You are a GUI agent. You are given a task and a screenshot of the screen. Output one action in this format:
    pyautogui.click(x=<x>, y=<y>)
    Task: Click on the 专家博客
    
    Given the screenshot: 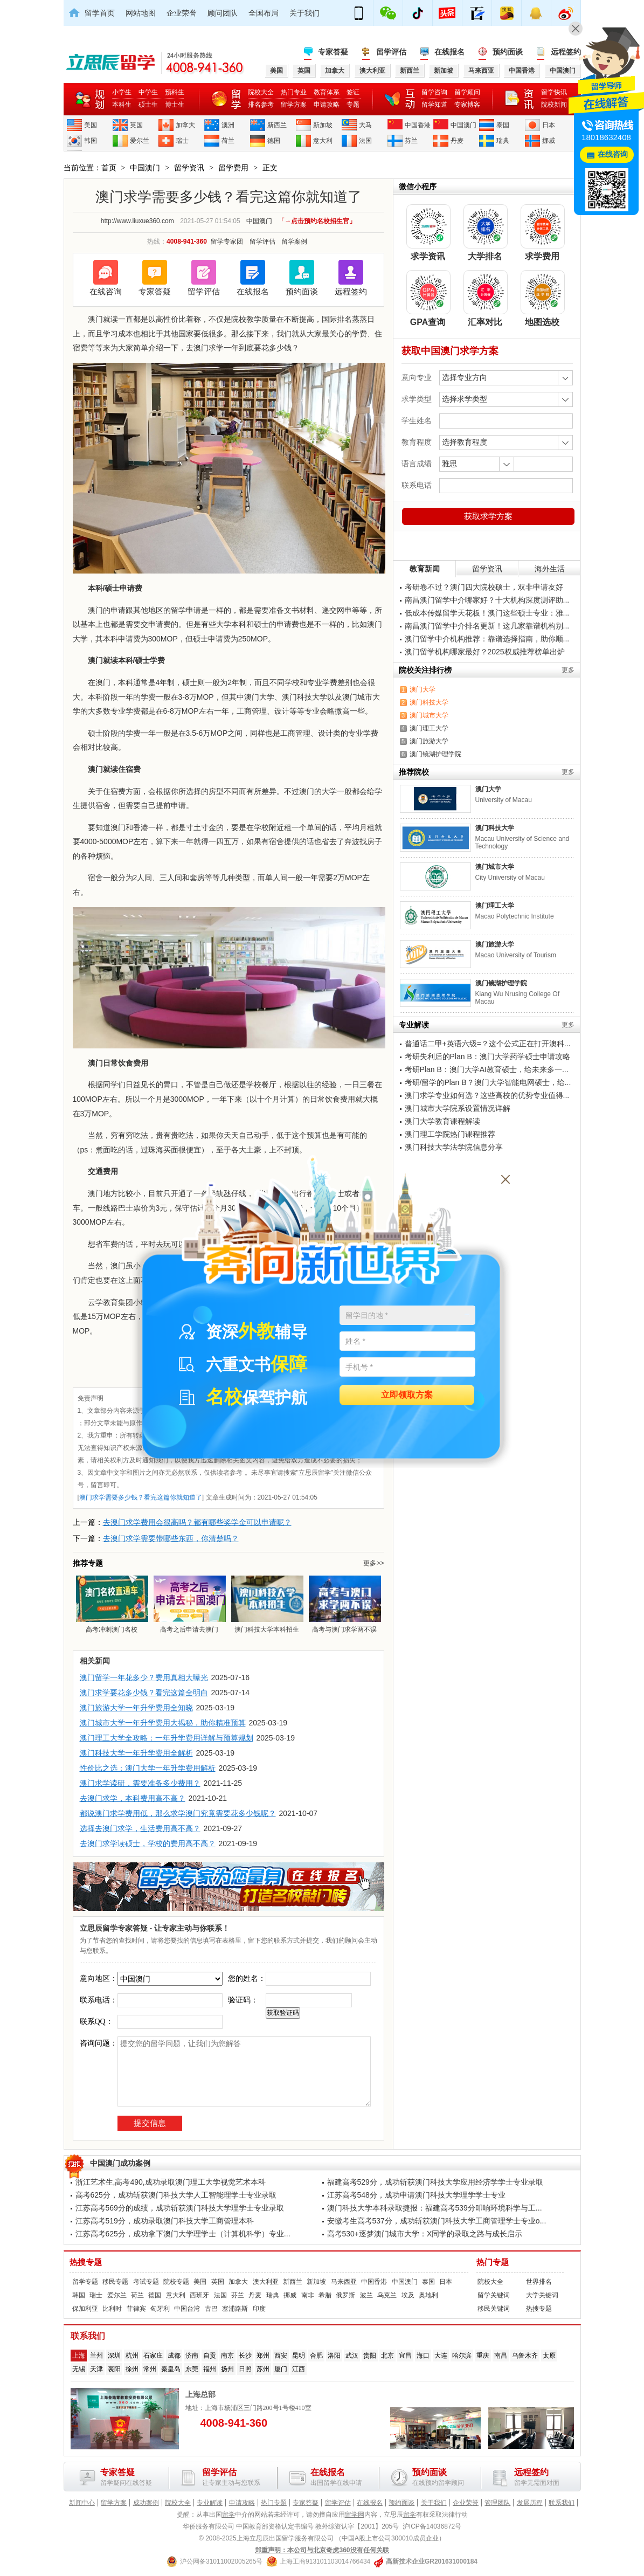 What is the action you would take?
    pyautogui.click(x=467, y=104)
    